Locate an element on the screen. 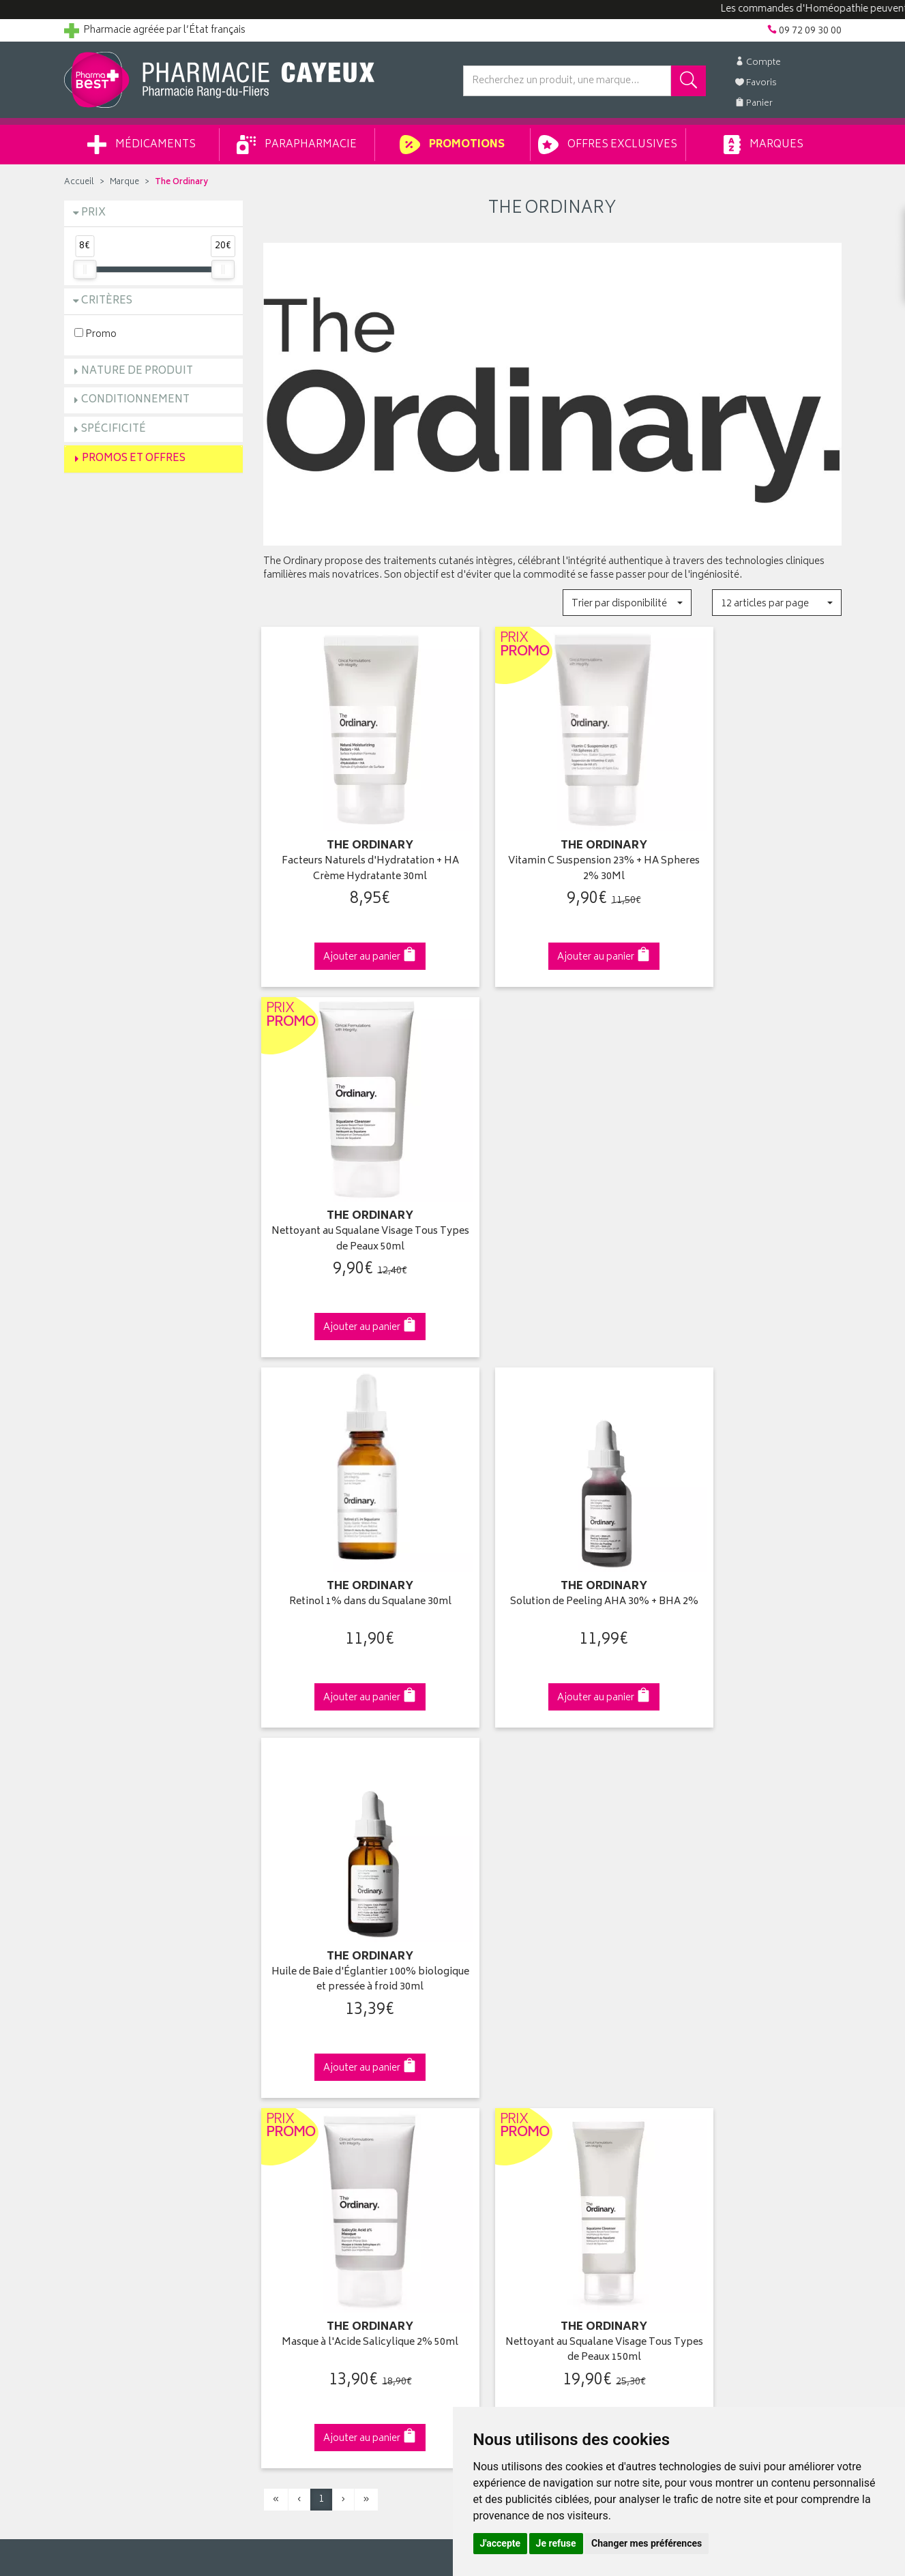 This screenshot has width=905, height=2576. Accueil is located at coordinates (79, 182).